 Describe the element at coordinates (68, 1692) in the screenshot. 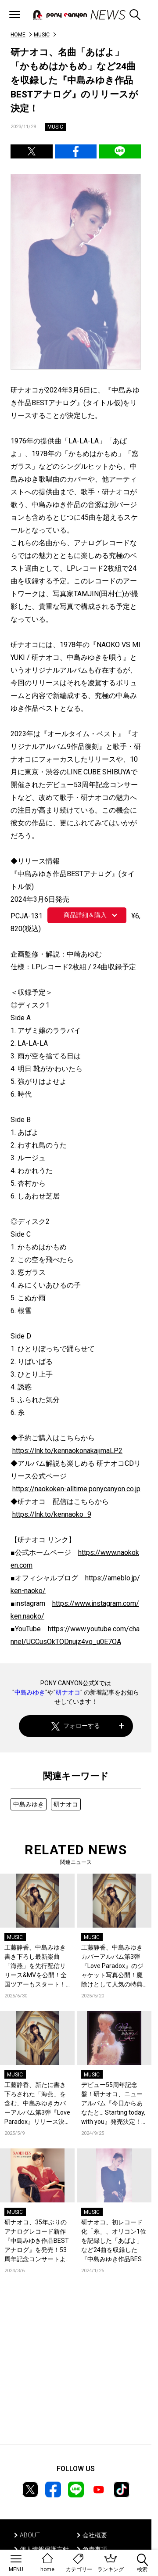

I see `研ナオコ` at that location.